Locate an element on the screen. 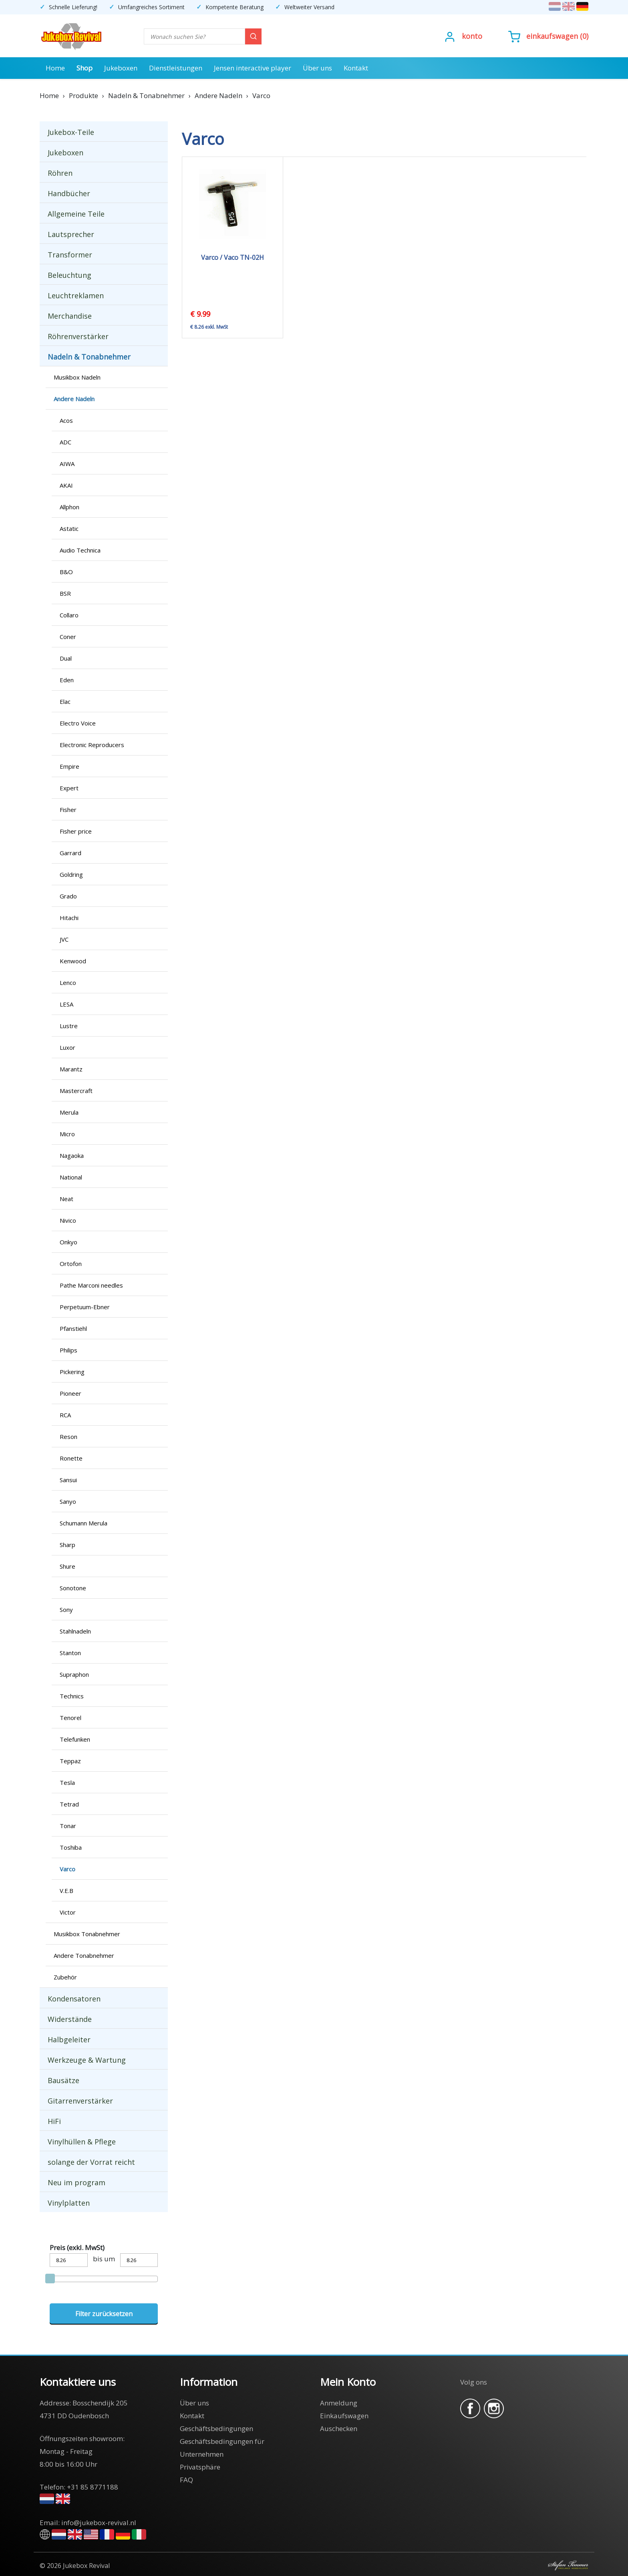 This screenshot has width=628, height=2576. Kondensatoren is located at coordinates (74, 1998).